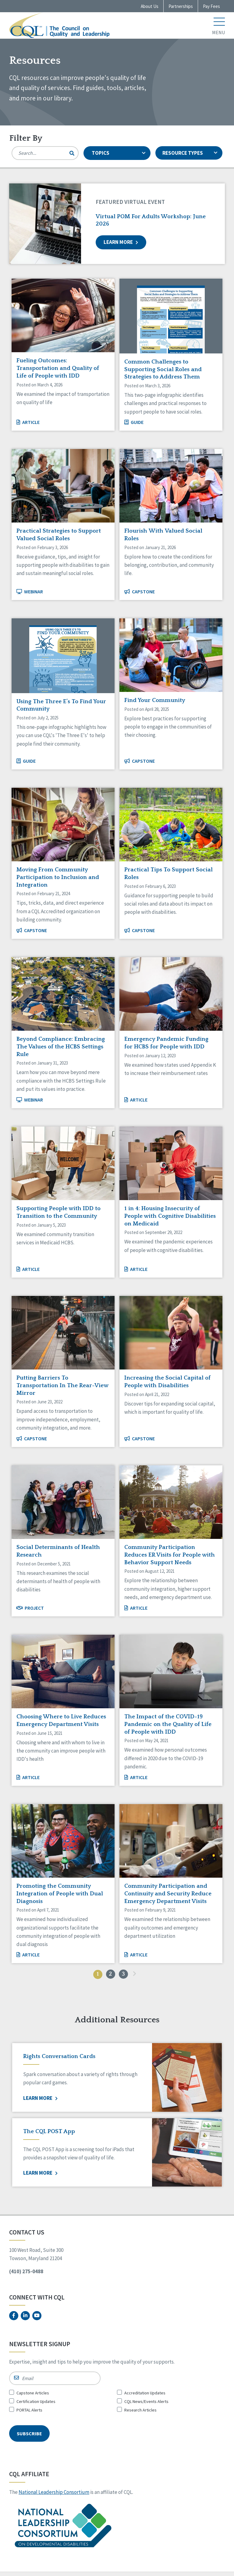 This screenshot has height=2576, width=234. I want to click on (410) 275-0488, so click(26, 2271).